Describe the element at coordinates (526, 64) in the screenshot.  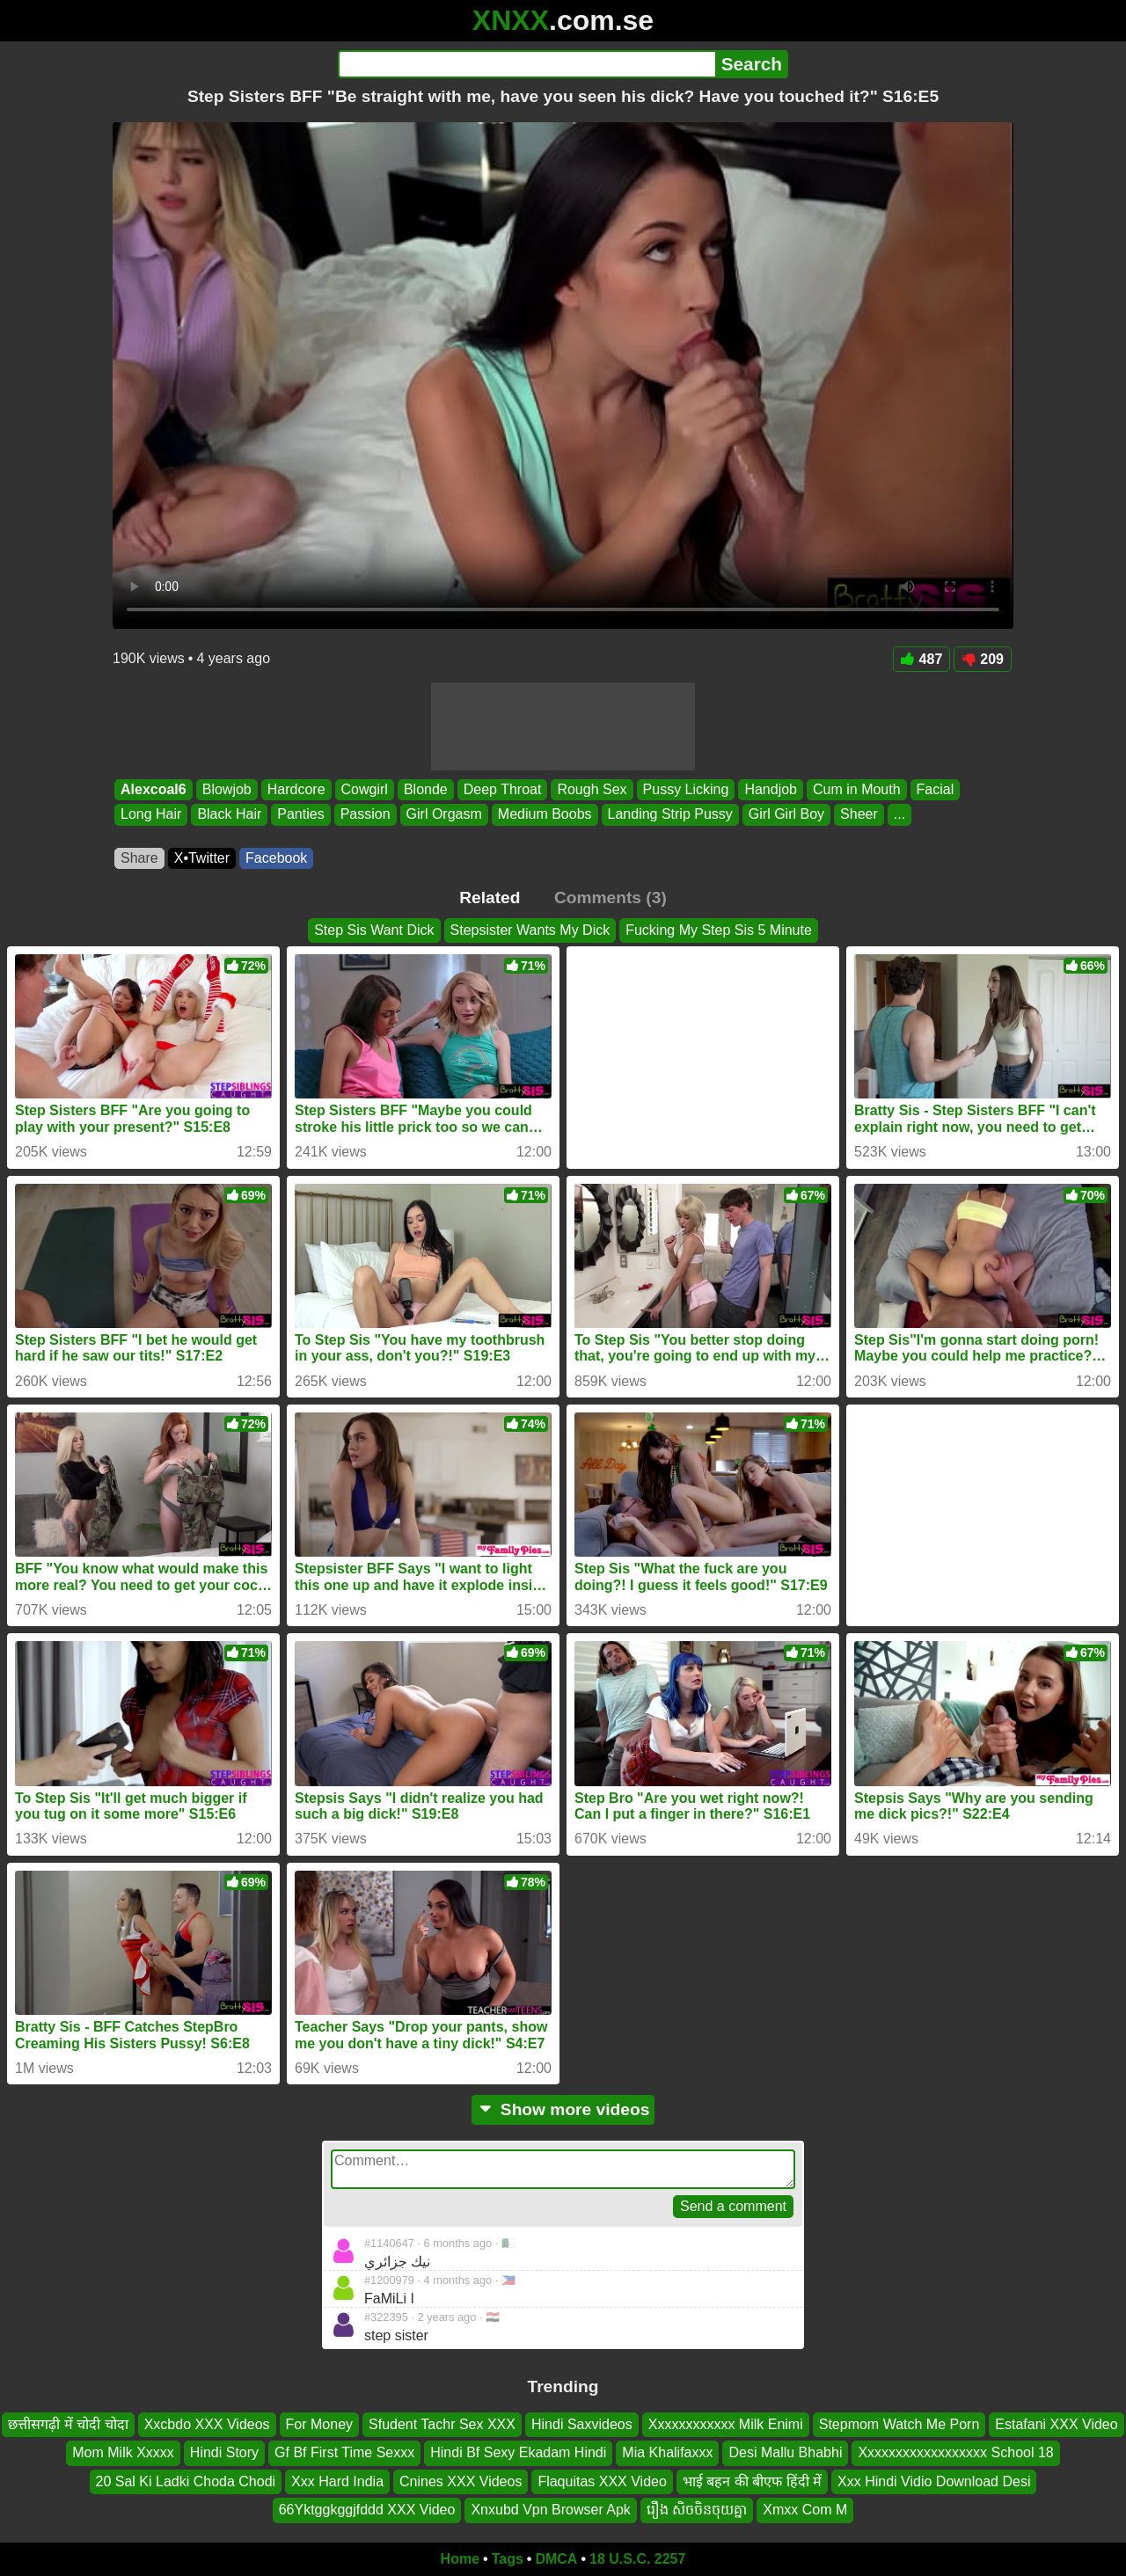
I see `[Search]` at that location.